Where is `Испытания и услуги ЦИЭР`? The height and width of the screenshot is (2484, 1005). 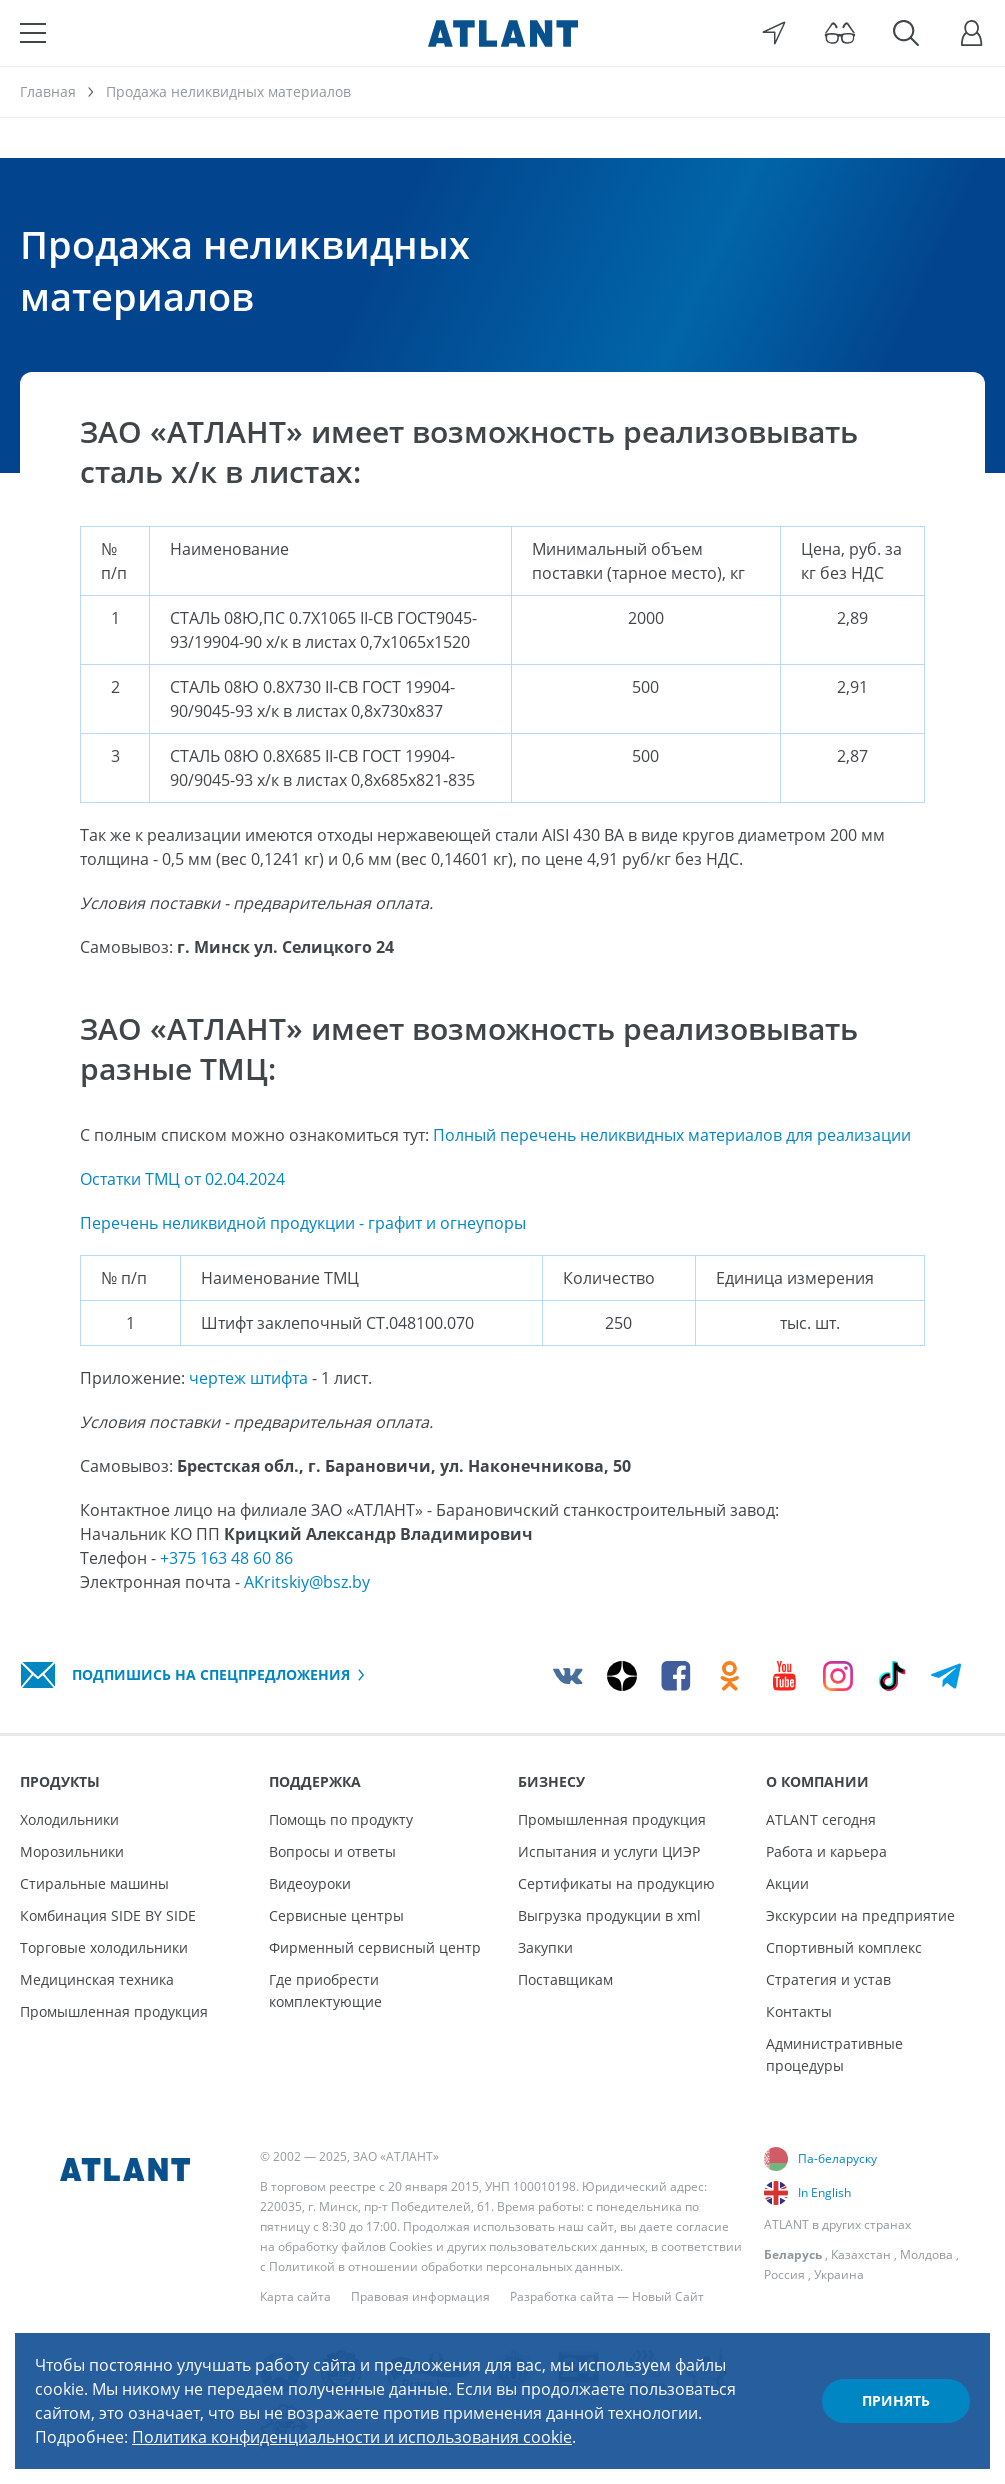 Испытания и услуги ЦИЭР is located at coordinates (609, 1851).